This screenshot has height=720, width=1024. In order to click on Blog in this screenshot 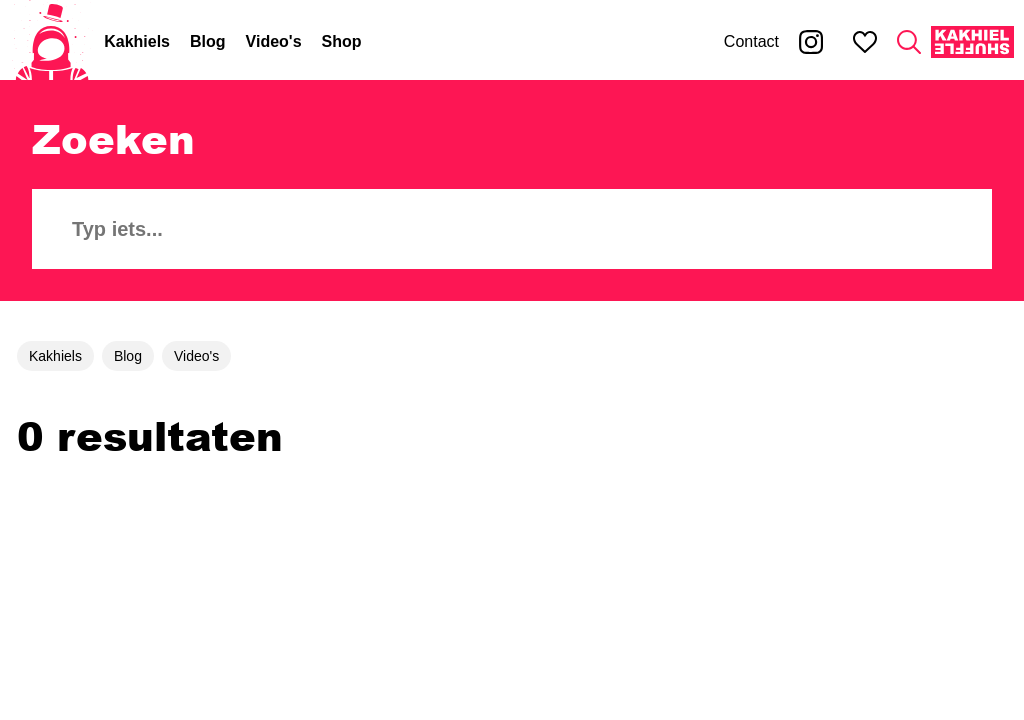, I will do `click(208, 41)`.